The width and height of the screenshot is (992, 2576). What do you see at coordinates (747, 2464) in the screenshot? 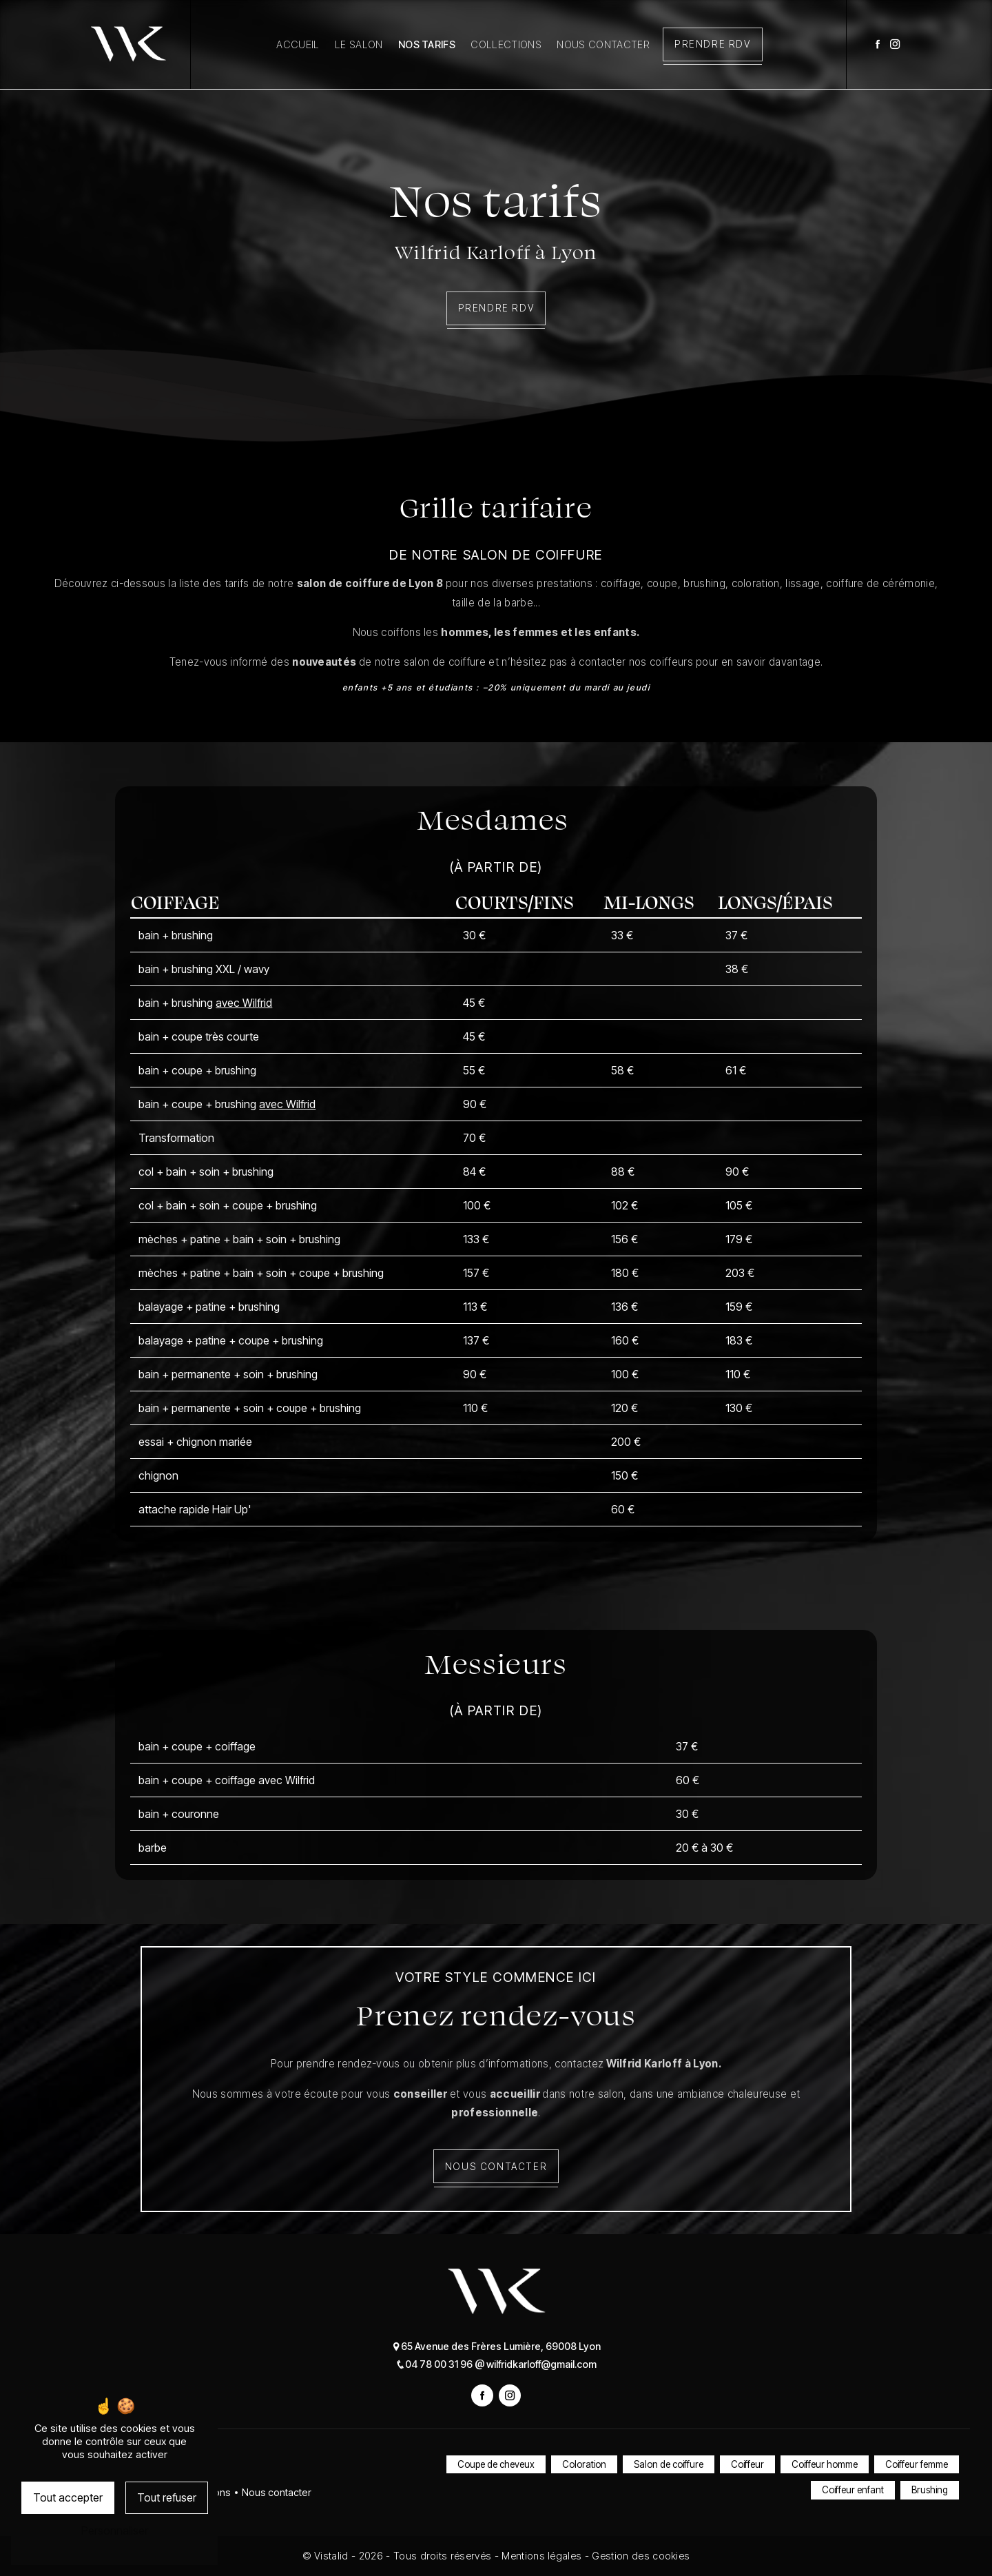
I see `Coiffeur` at bounding box center [747, 2464].